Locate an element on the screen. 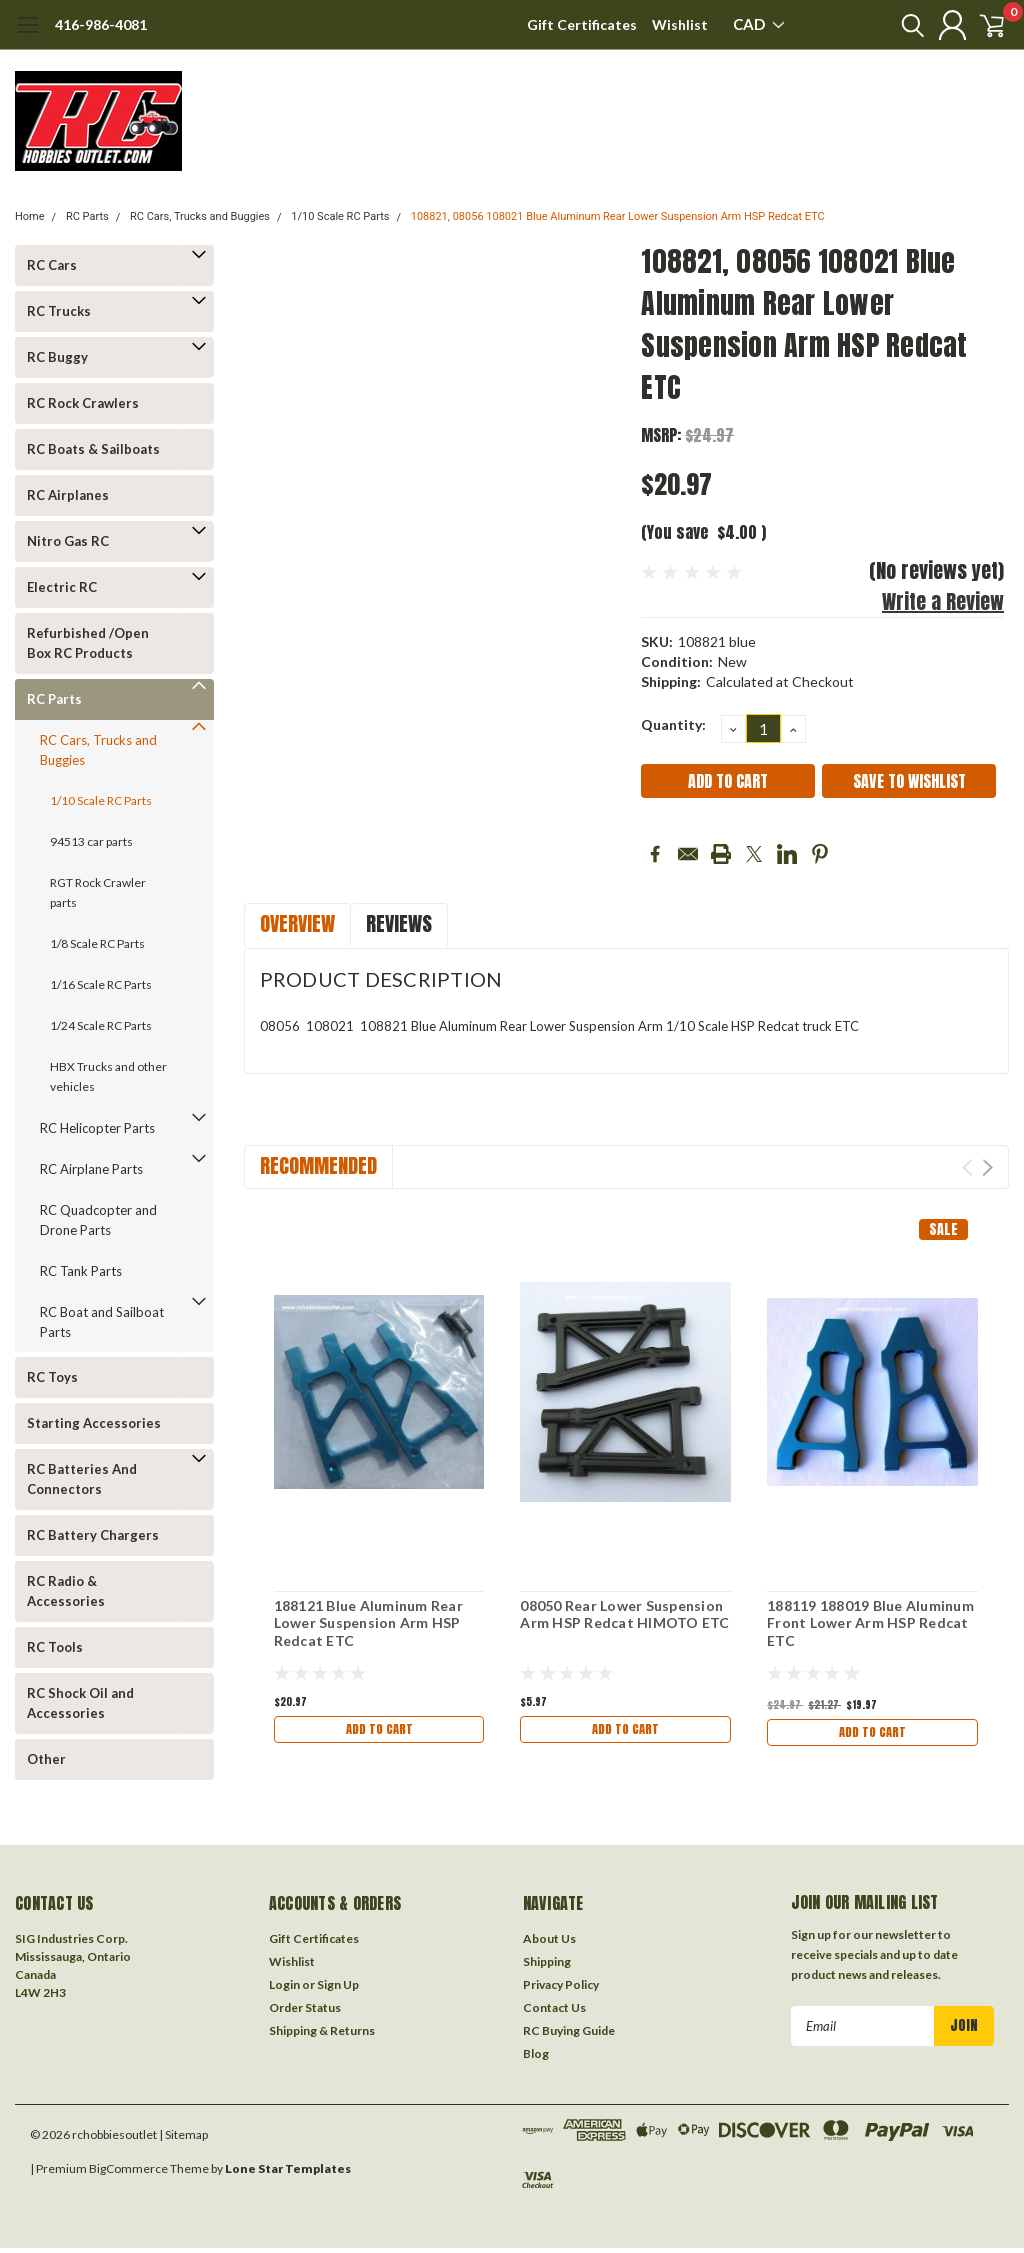 The image size is (1024, 2253). Privacy Policy is located at coordinates (561, 1989).